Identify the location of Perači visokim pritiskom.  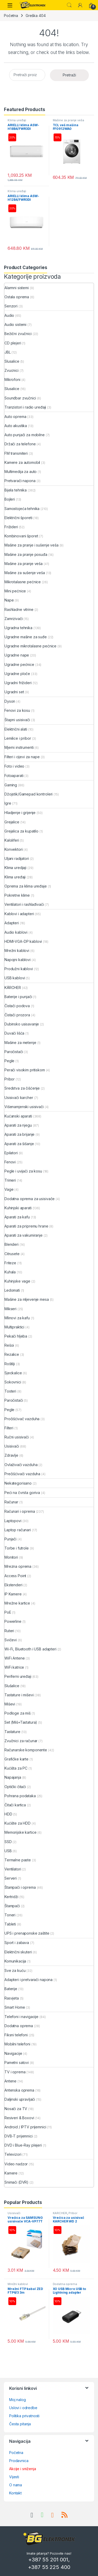
(24, 1070).